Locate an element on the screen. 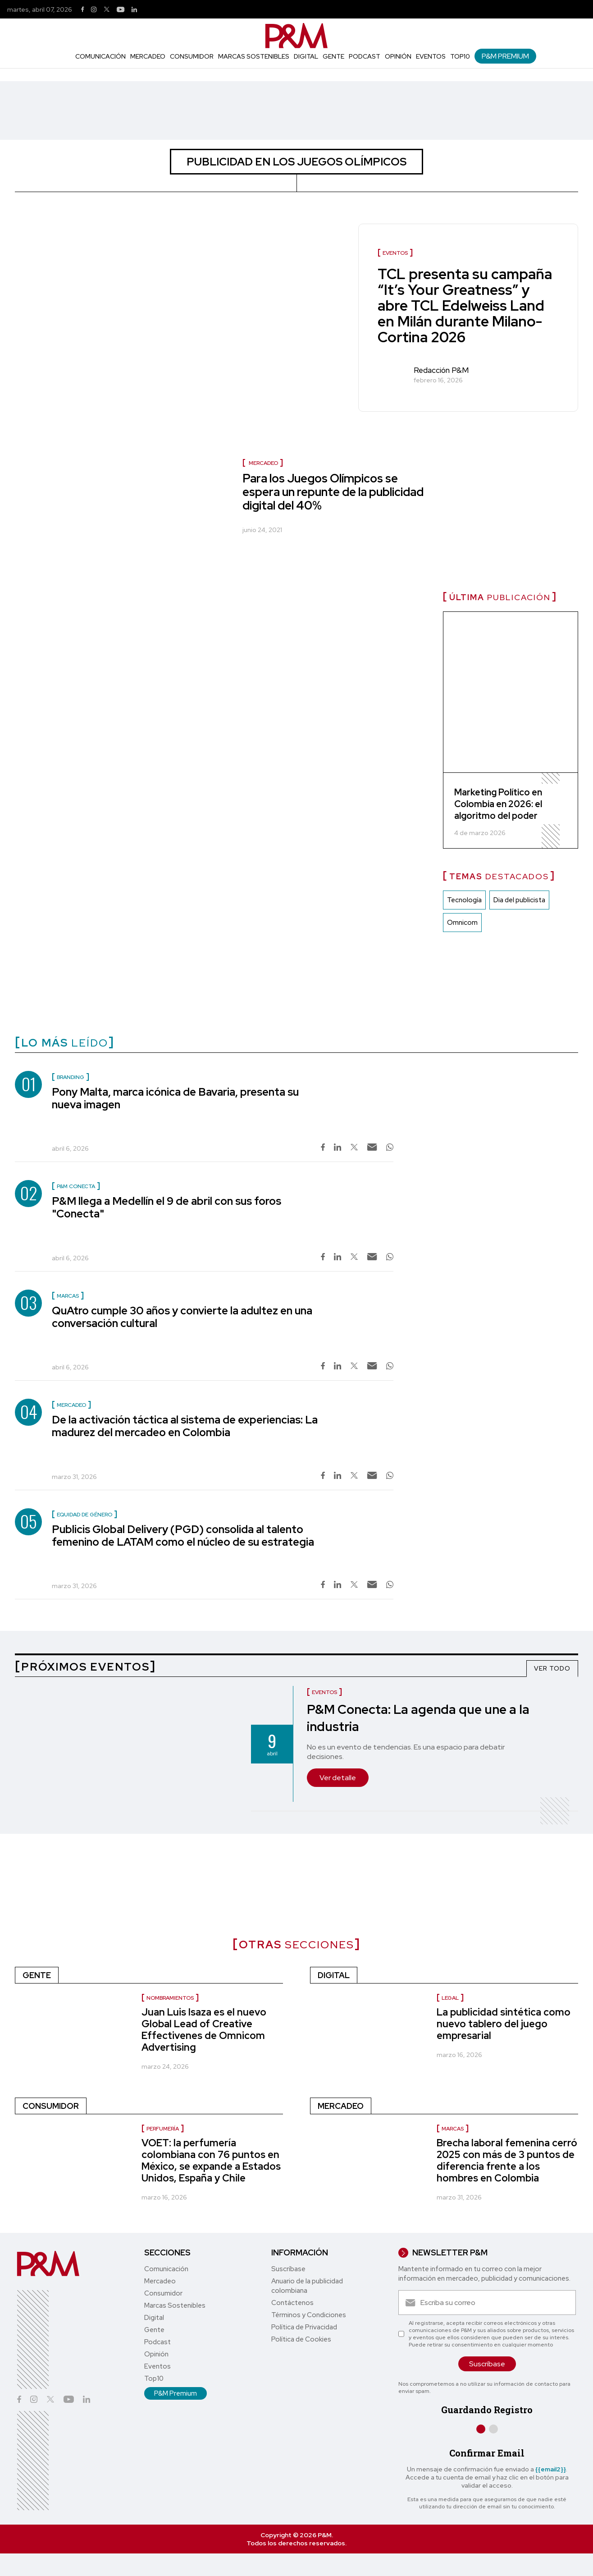 This screenshot has height=2576, width=593. Contáctenos is located at coordinates (292, 2302).